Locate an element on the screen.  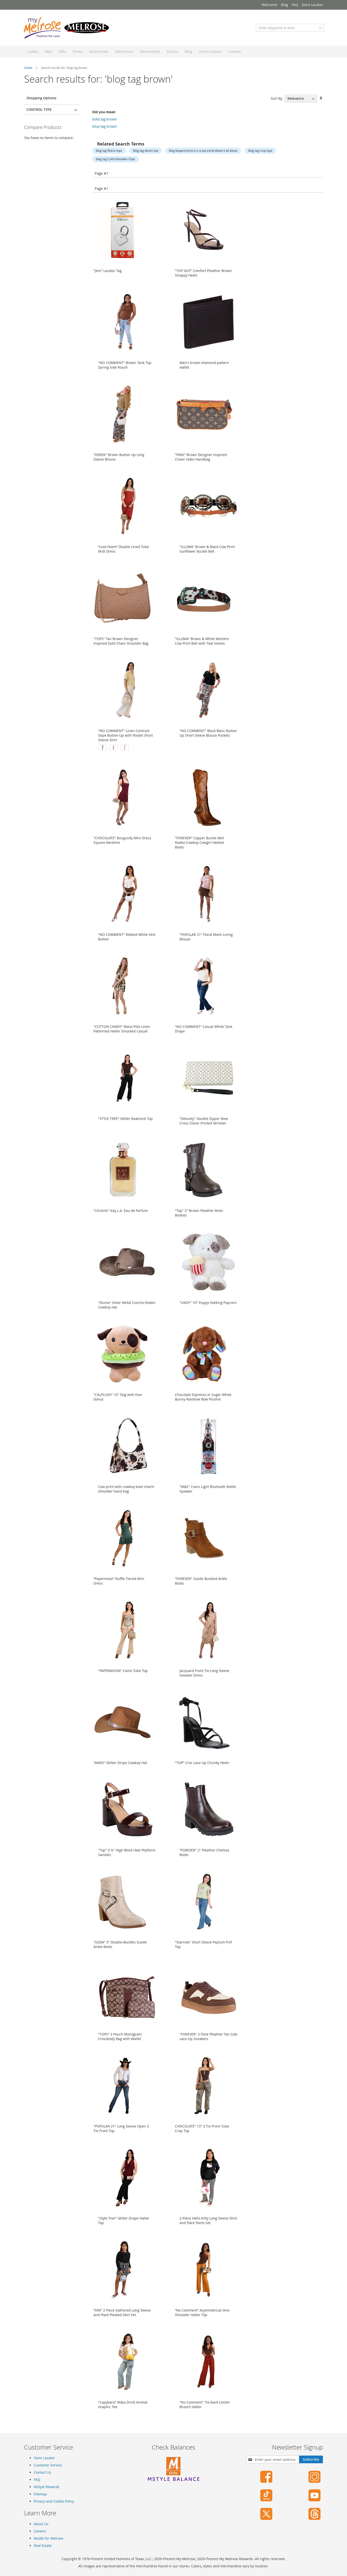
"ILLUMA" Brown & Black Cow Print Sunflower Buckle Belt is located at coordinates (207, 553).